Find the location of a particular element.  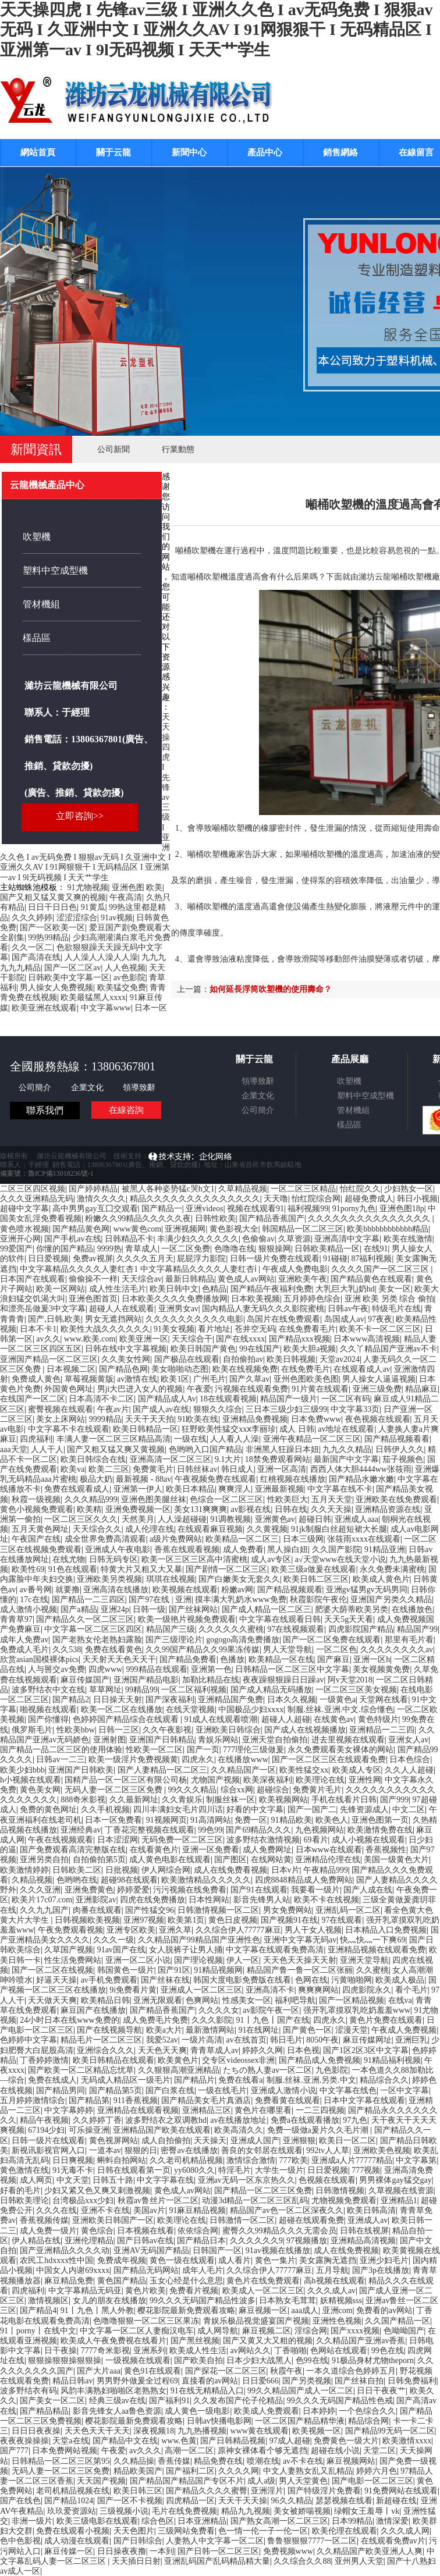

免费在线成人 is located at coordinates (52, 2080).